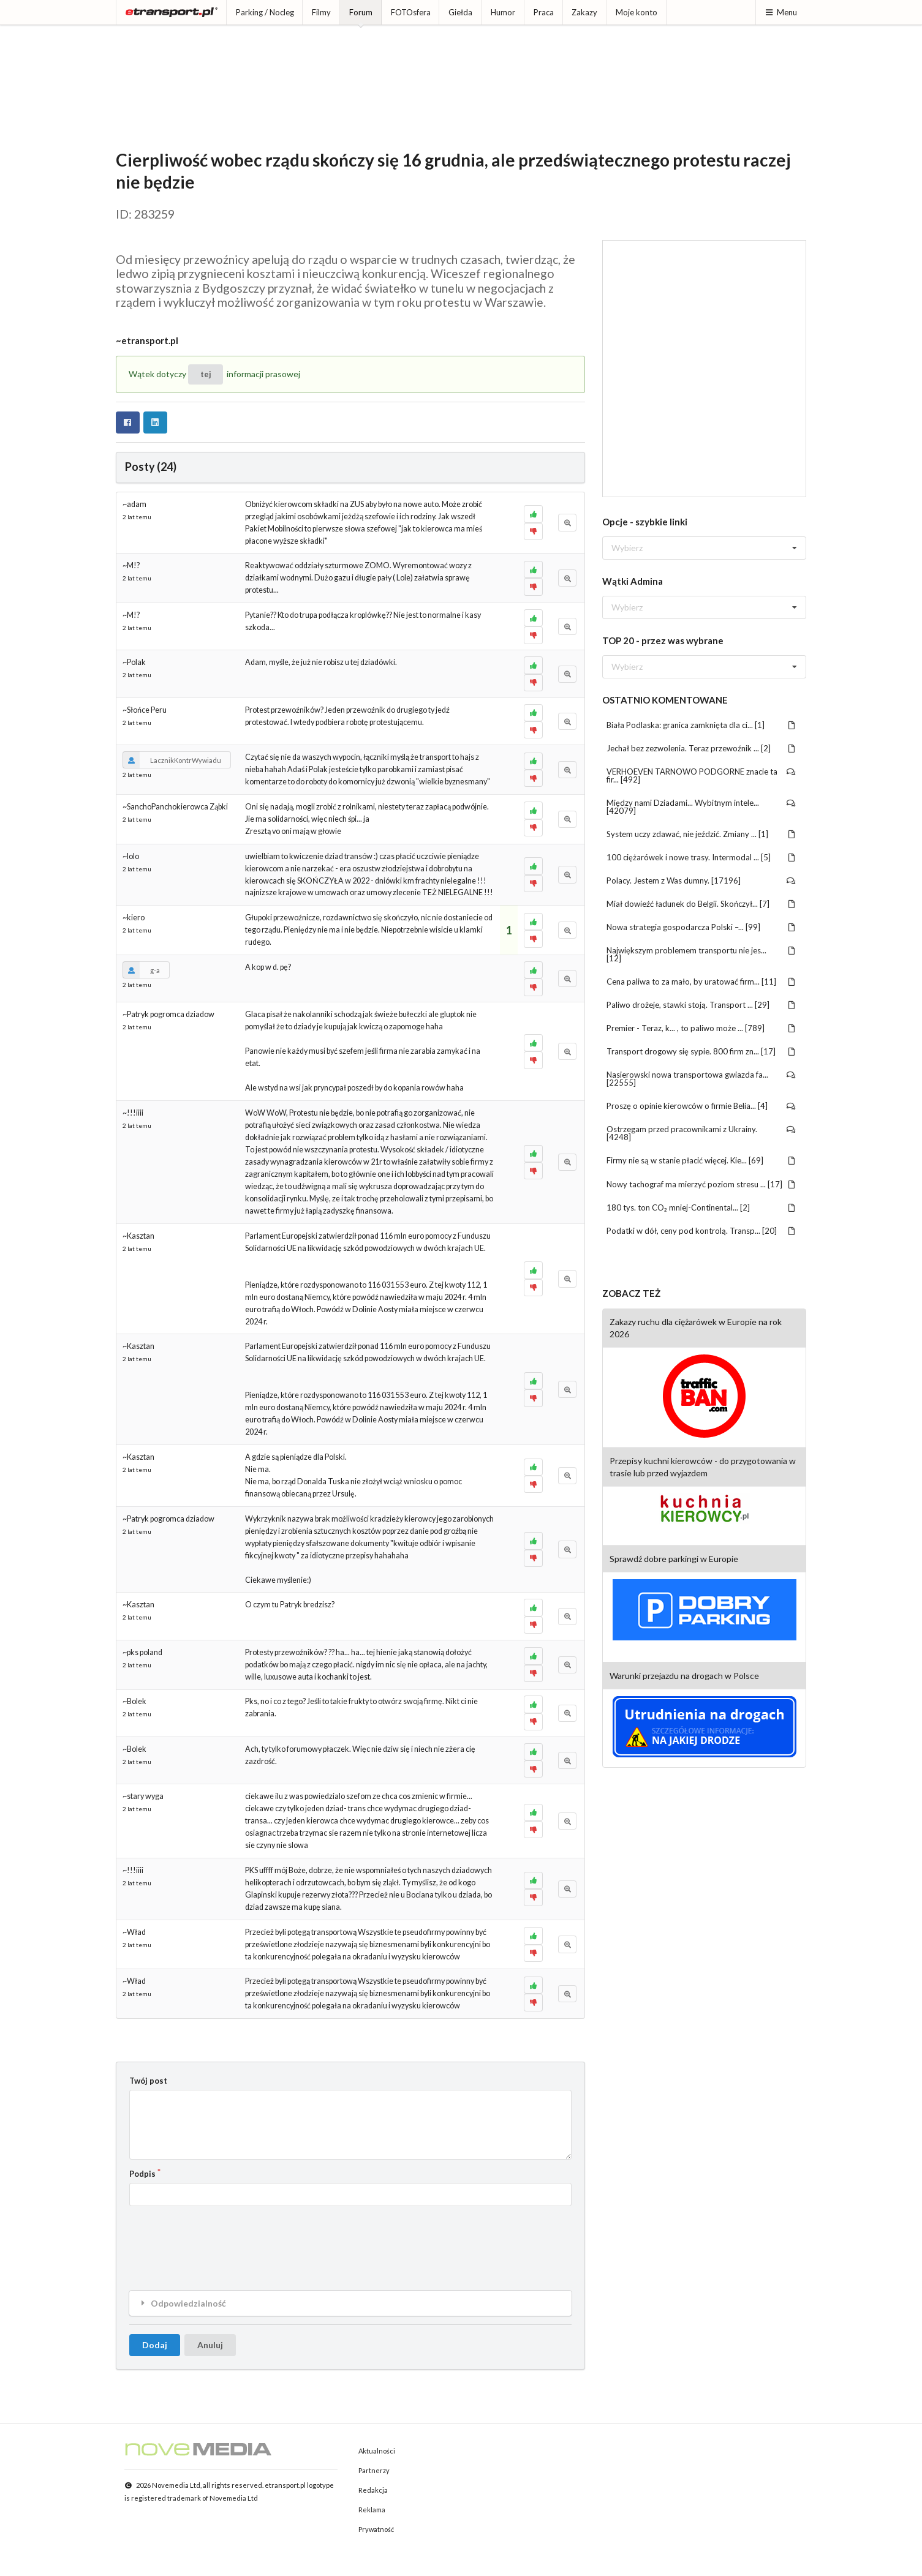  What do you see at coordinates (701, 725) in the screenshot?
I see `Biała Podlaska: granica zamknięta dla ci... [1]` at bounding box center [701, 725].